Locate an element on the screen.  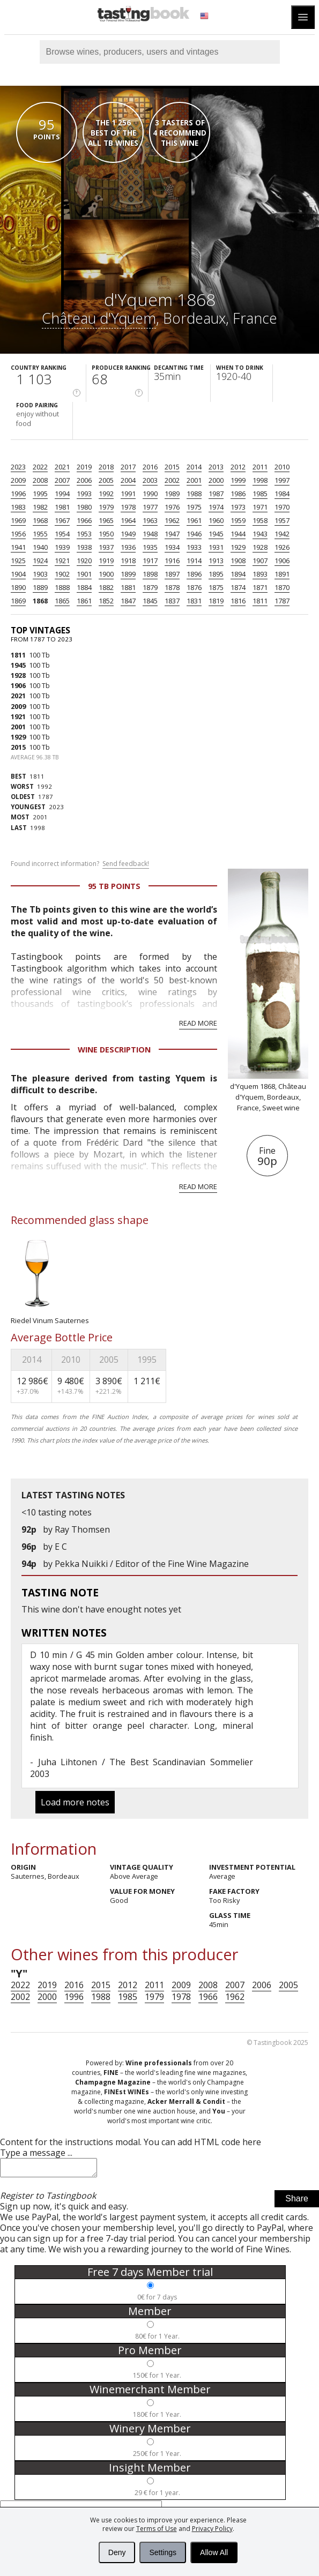
1954 is located at coordinates (62, 534).